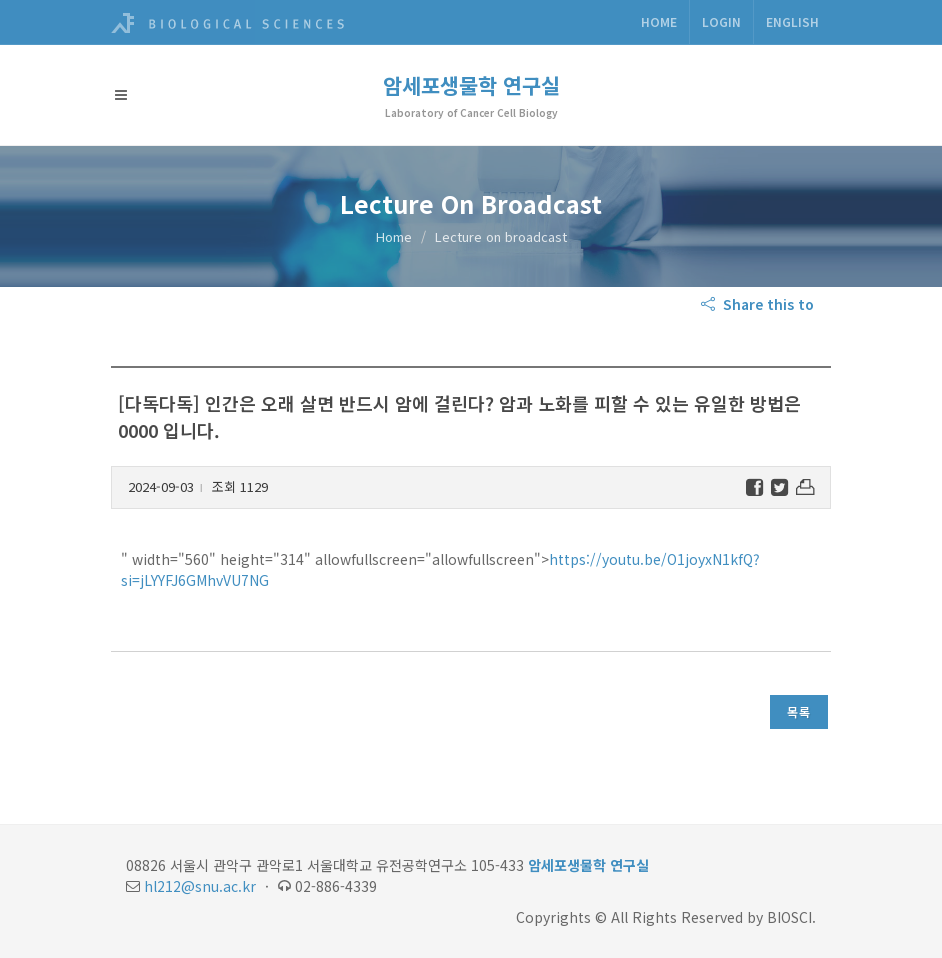  What do you see at coordinates (200, 886) in the screenshot?
I see `hl212@snu.ac.kr` at bounding box center [200, 886].